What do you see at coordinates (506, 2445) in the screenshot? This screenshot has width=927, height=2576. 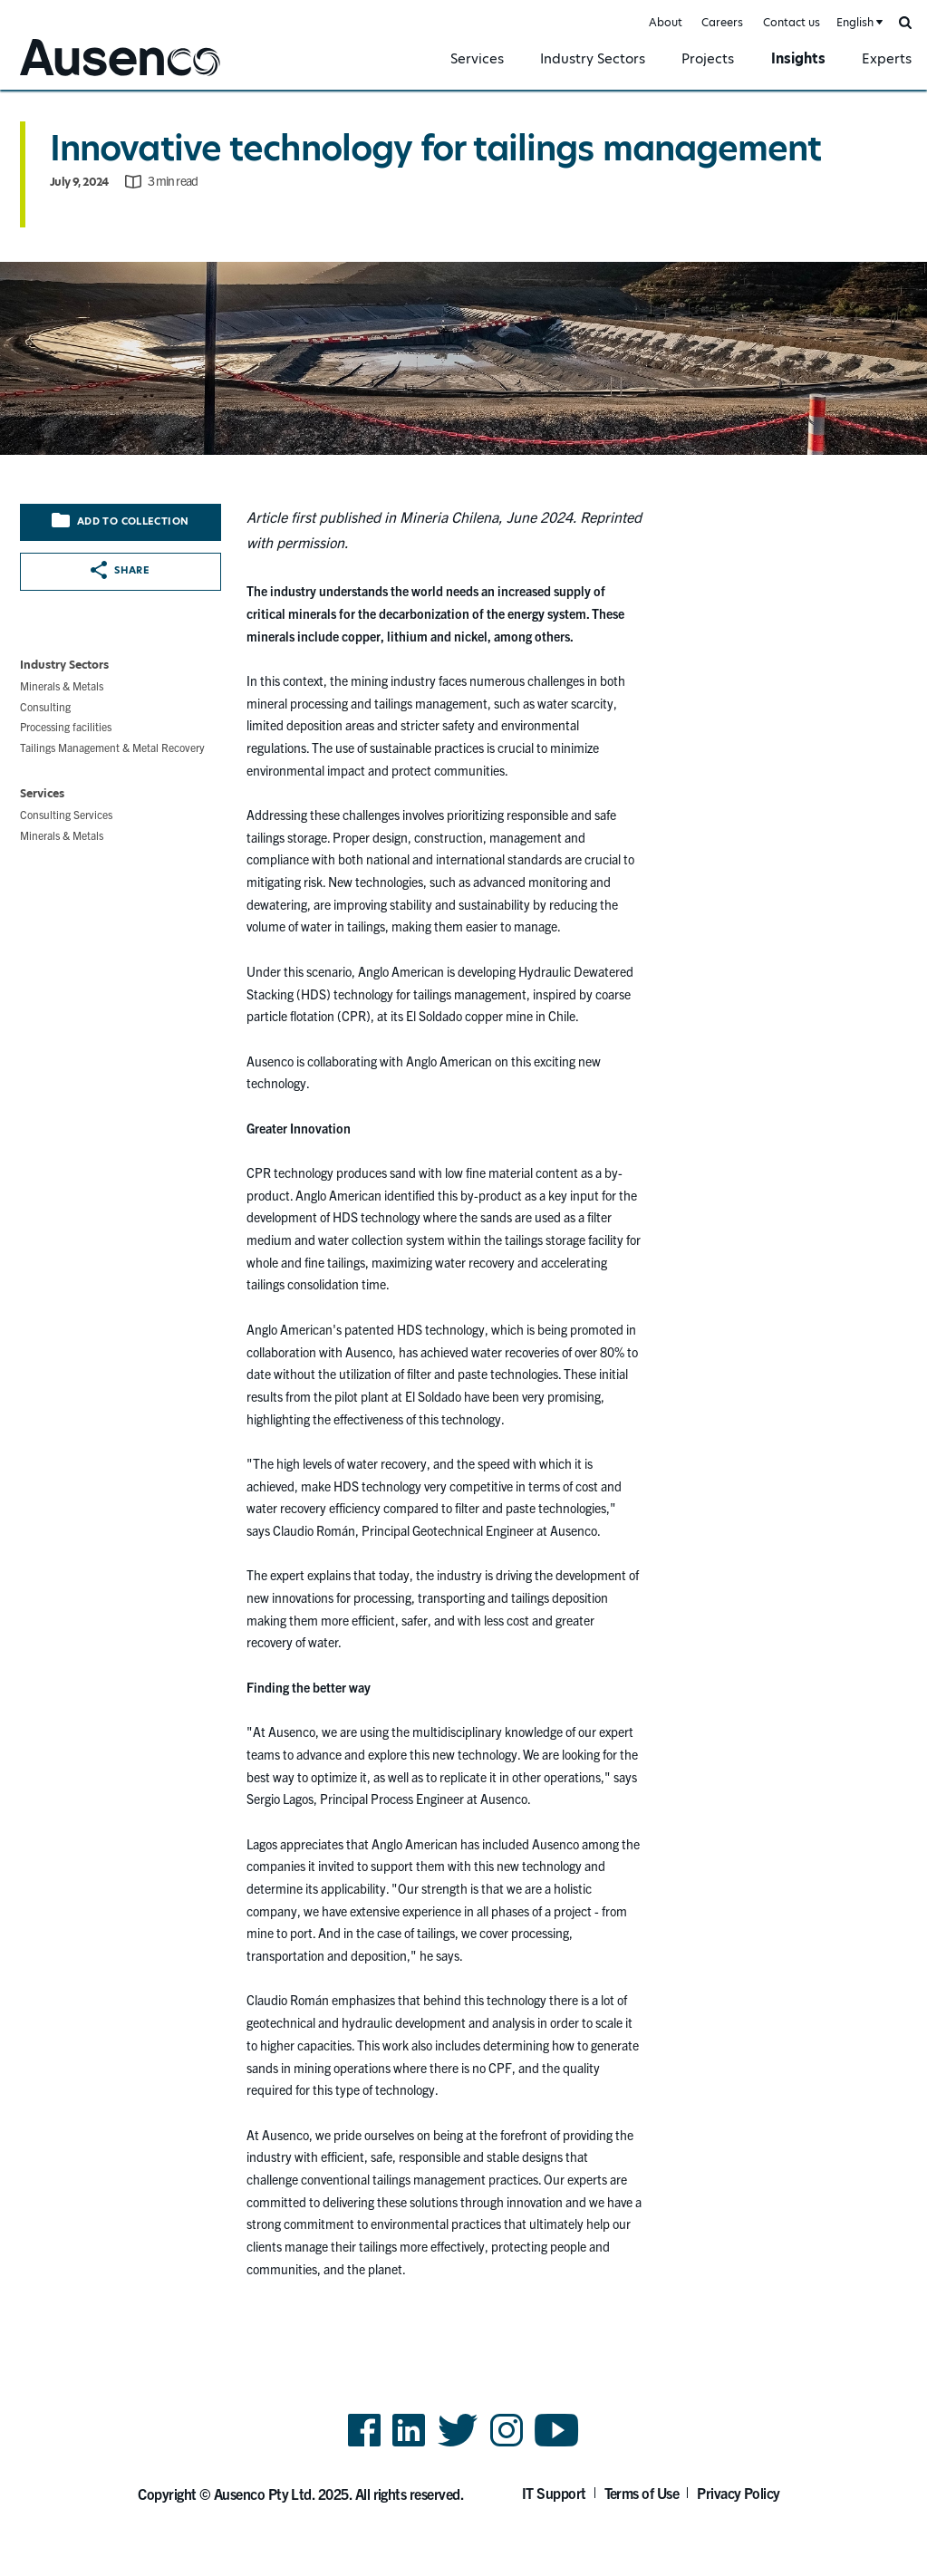 I see `Instagram` at bounding box center [506, 2445].